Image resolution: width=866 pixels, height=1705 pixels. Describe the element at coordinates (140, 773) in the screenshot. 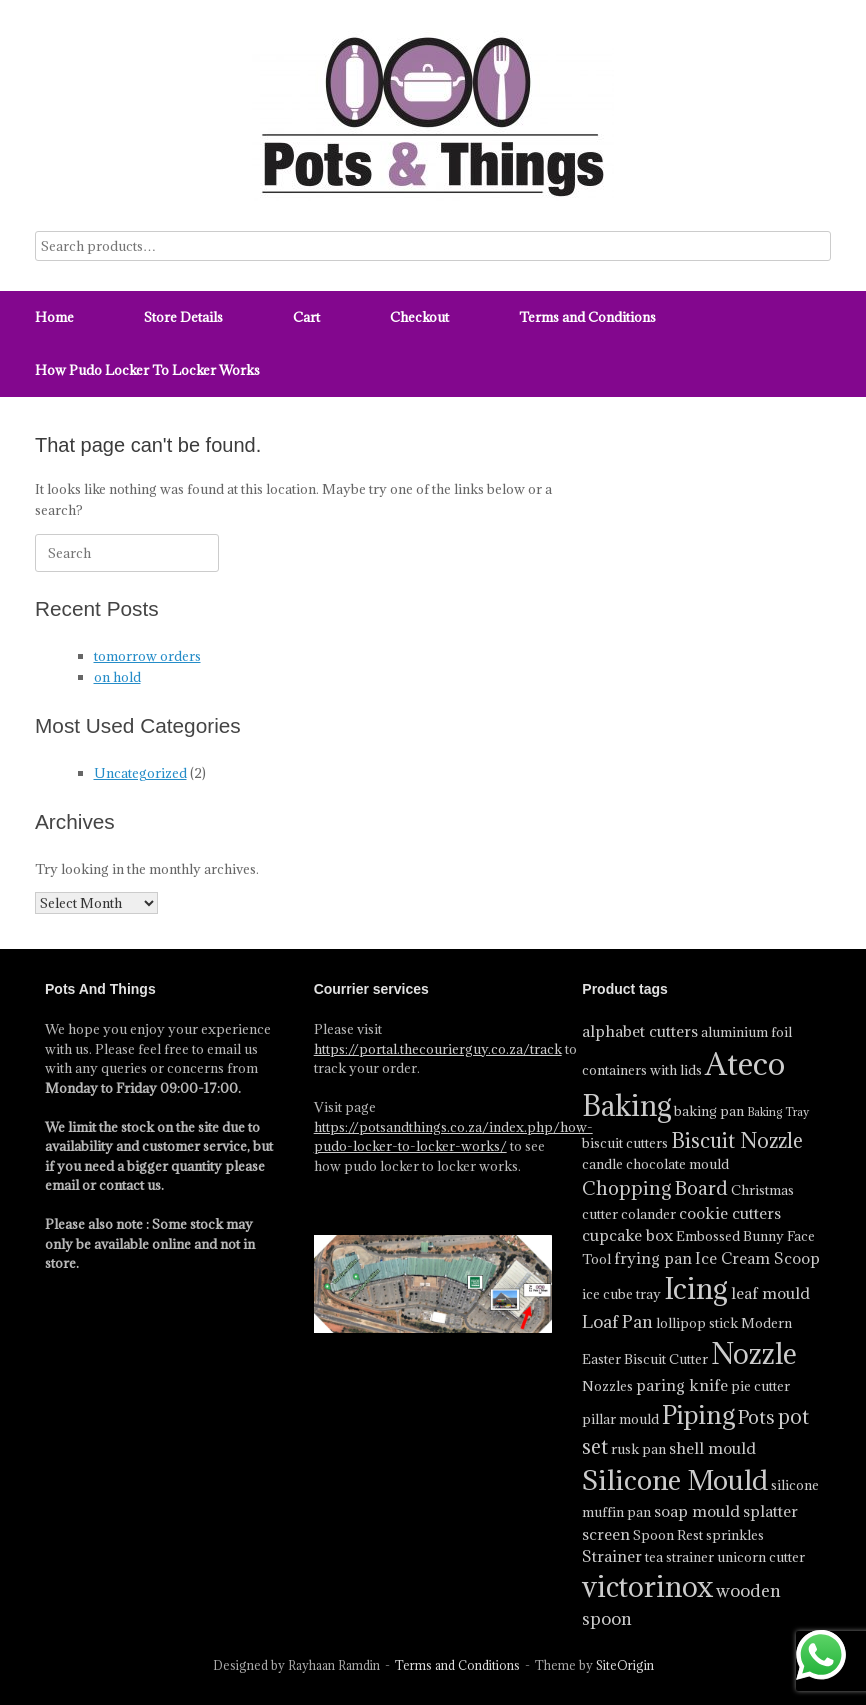

I see `Uncategorized` at that location.